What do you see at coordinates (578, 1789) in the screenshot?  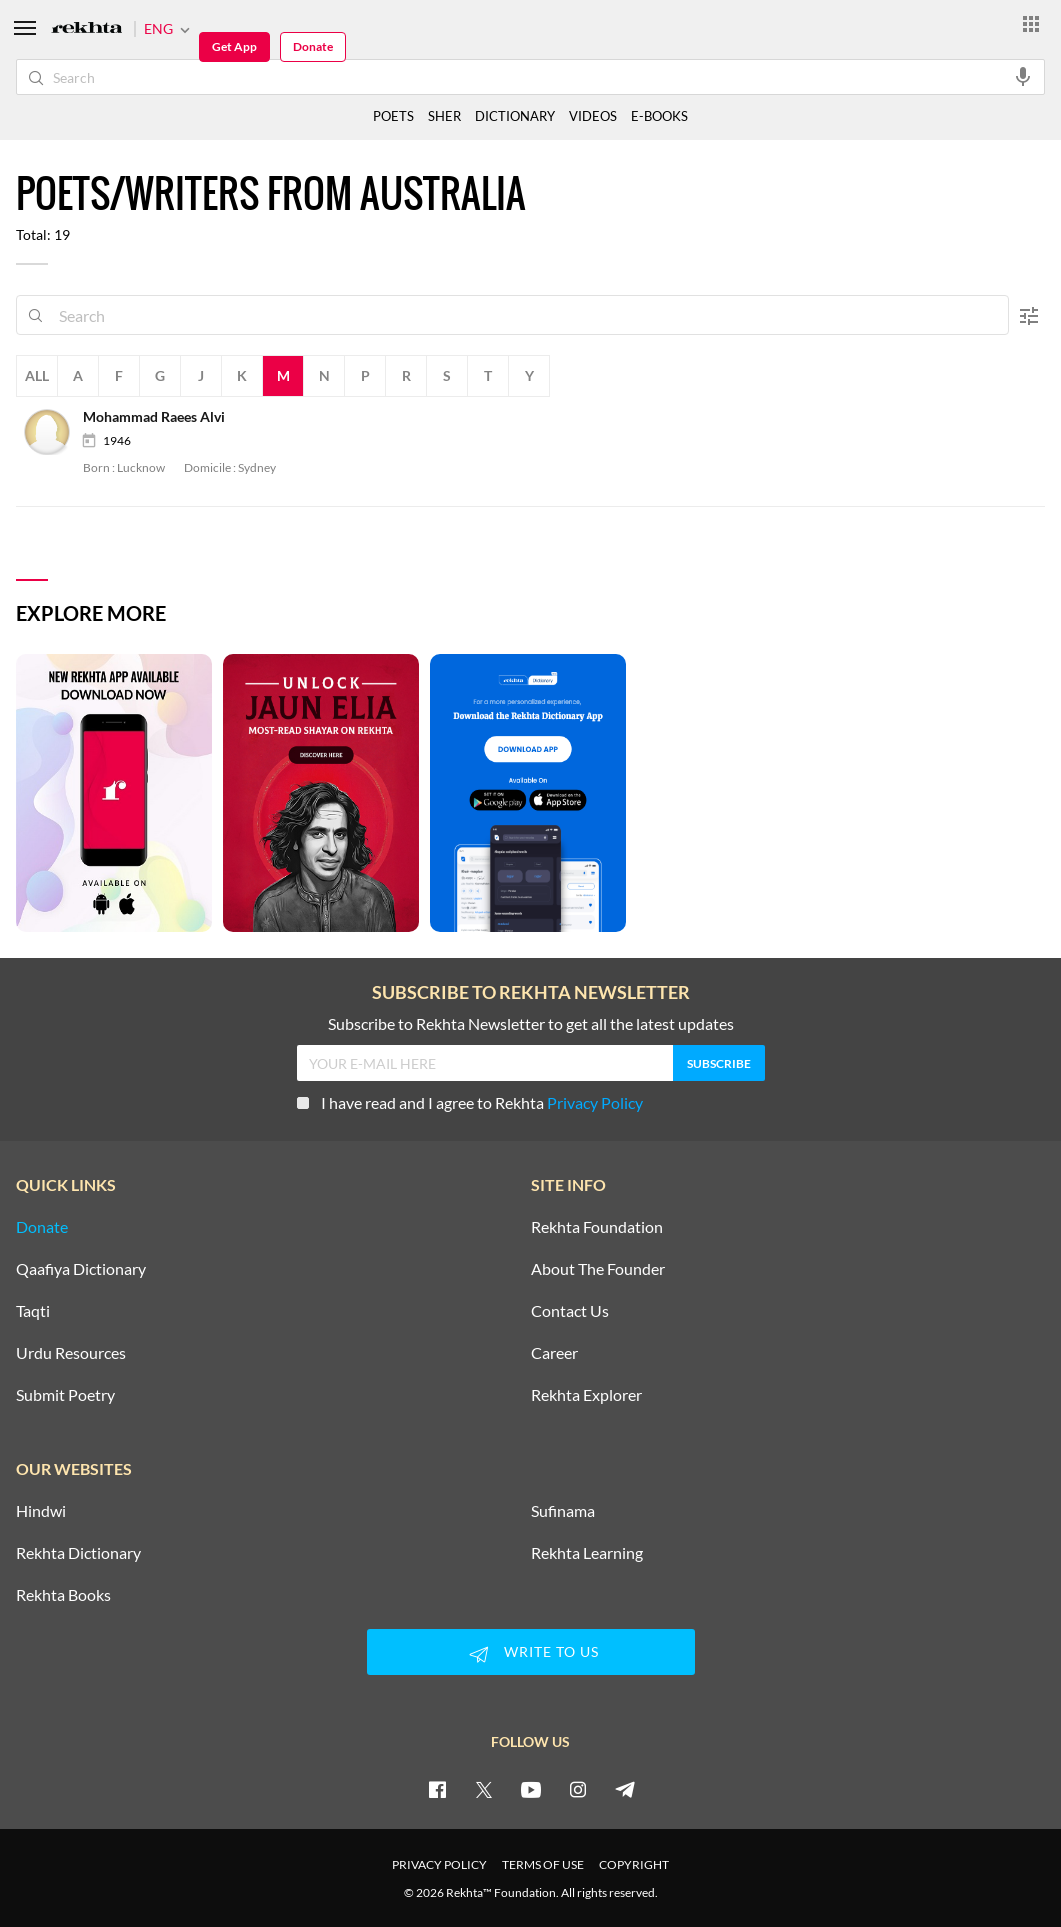 I see `[instagram]` at bounding box center [578, 1789].